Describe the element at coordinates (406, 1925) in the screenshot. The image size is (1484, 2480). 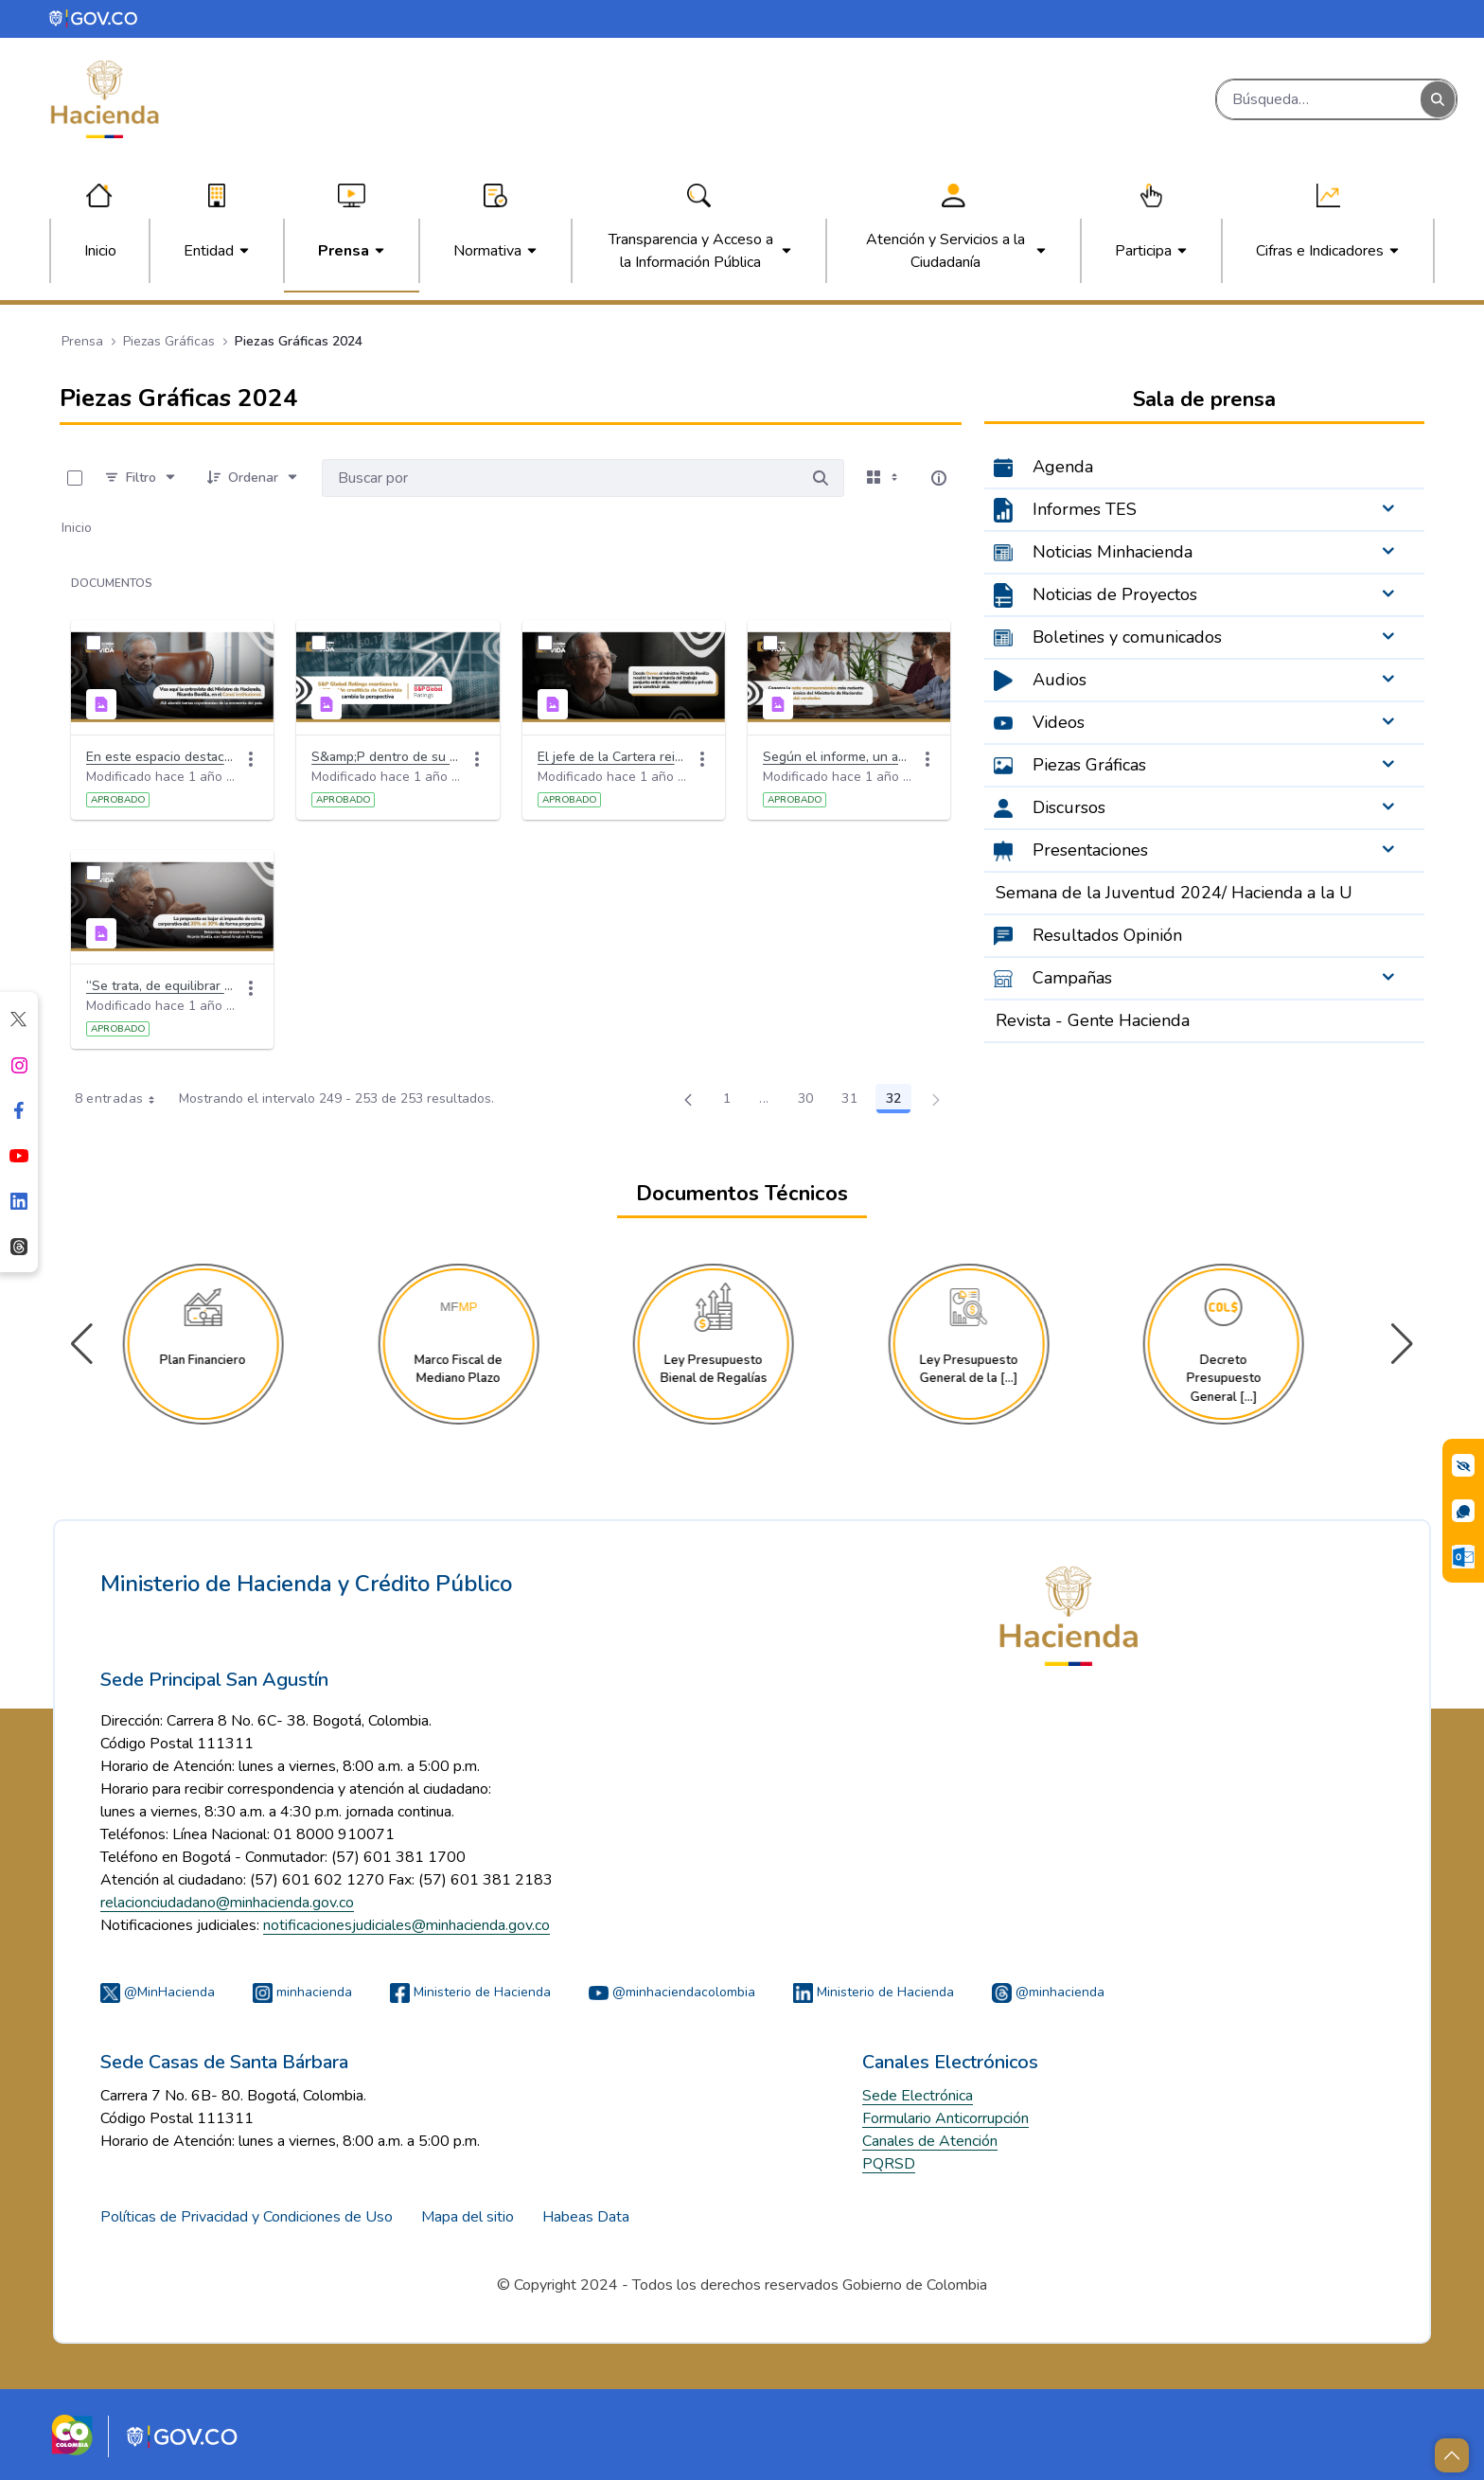
I see `notificacionesjudiciales@minhacienda.gov.co` at that location.